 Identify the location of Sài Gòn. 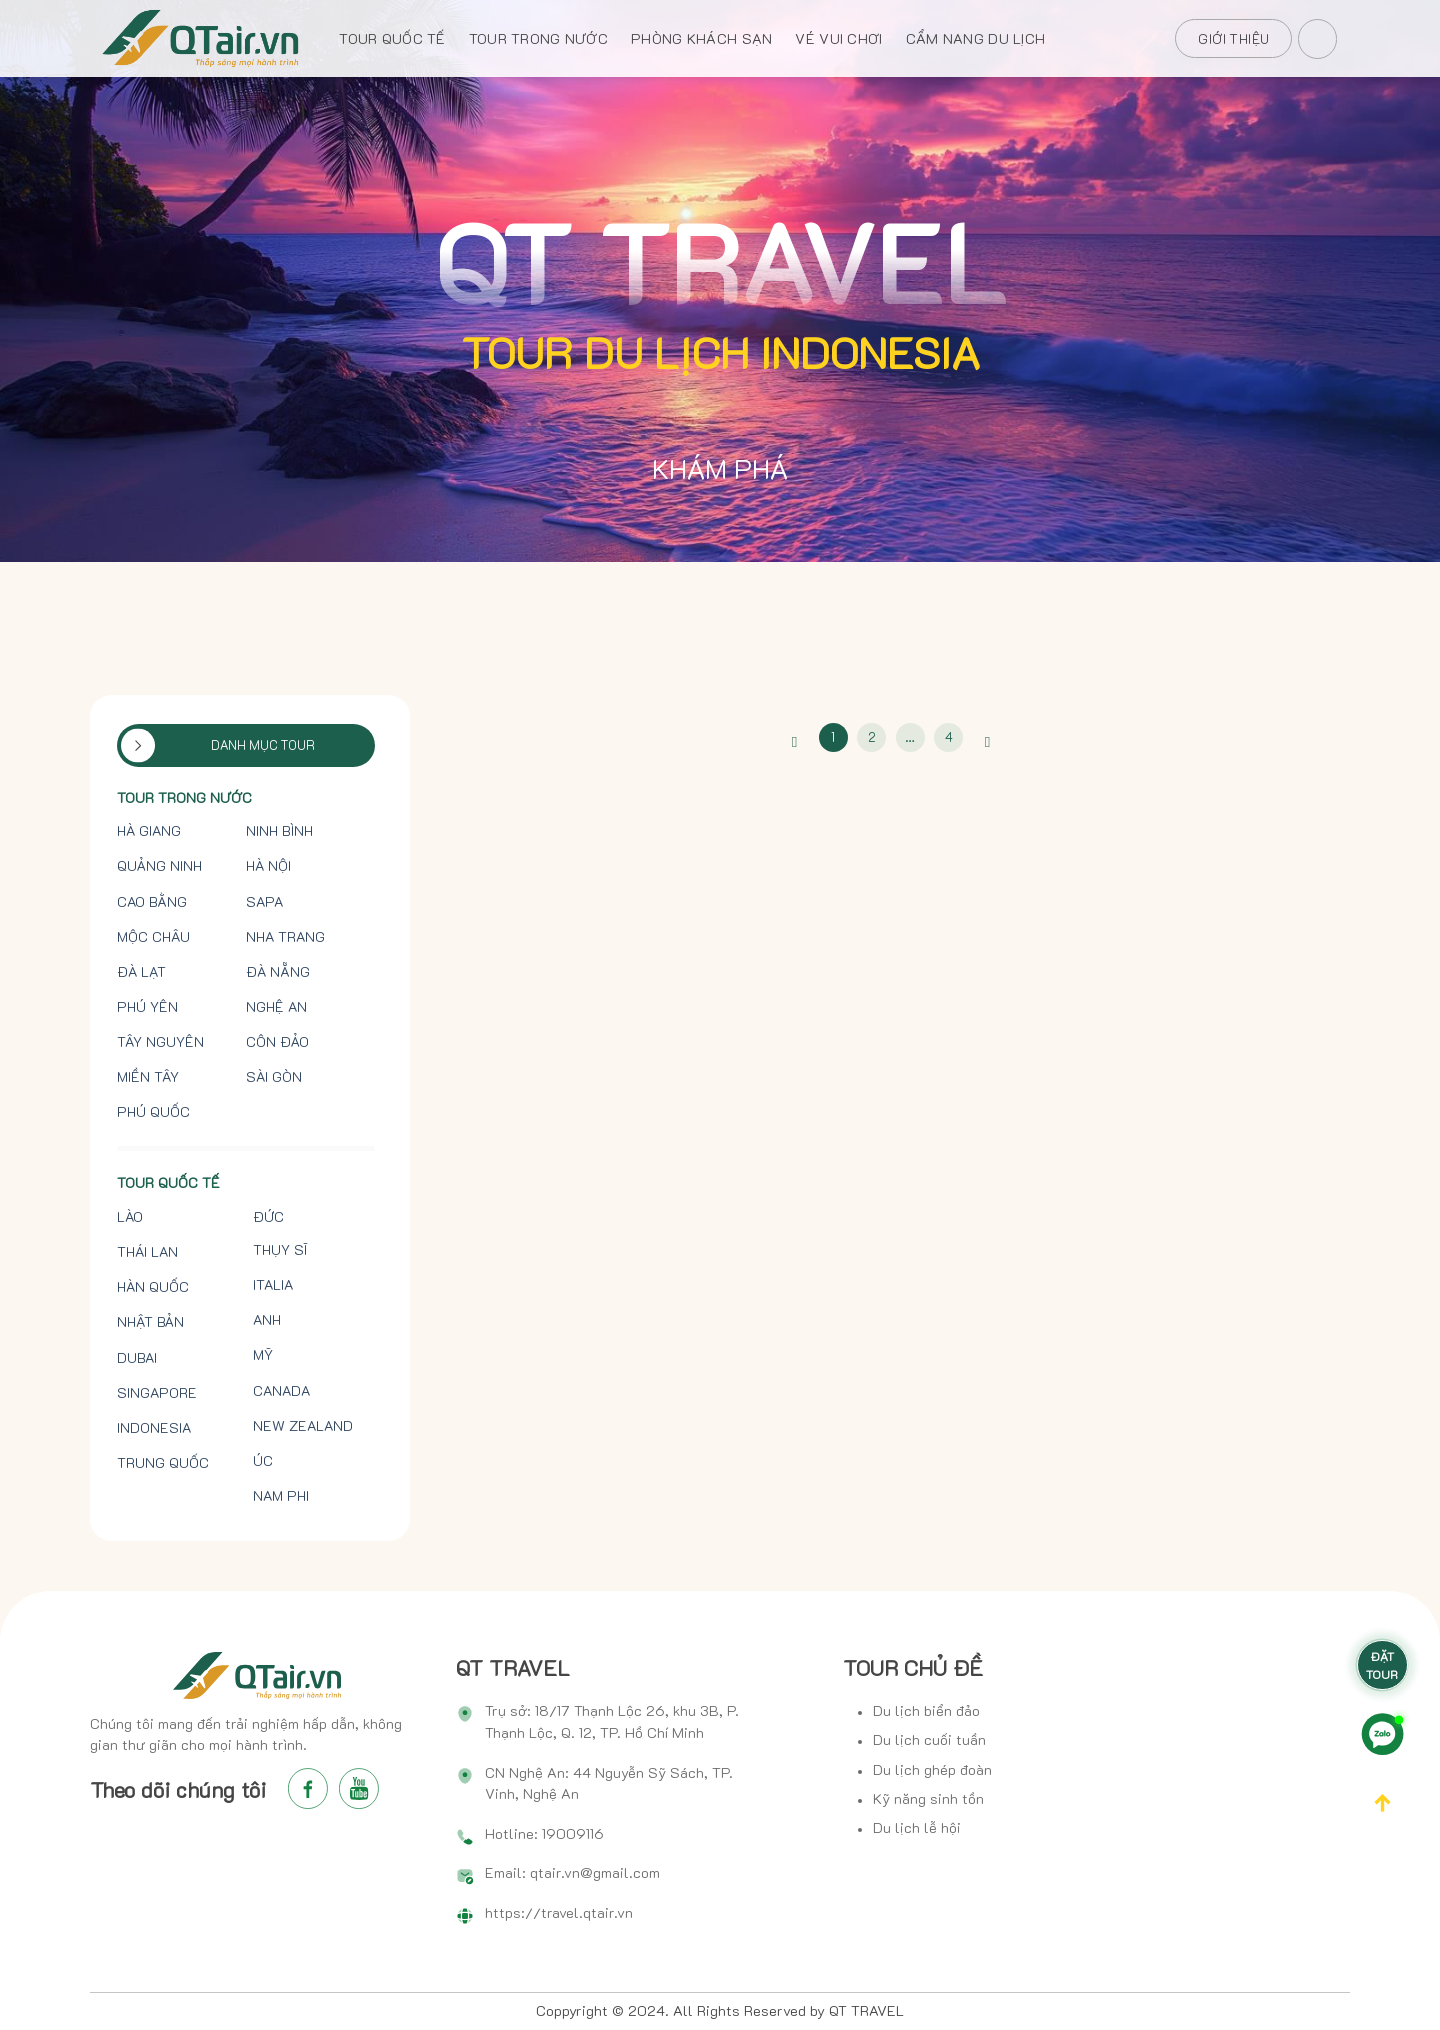
(274, 1077).